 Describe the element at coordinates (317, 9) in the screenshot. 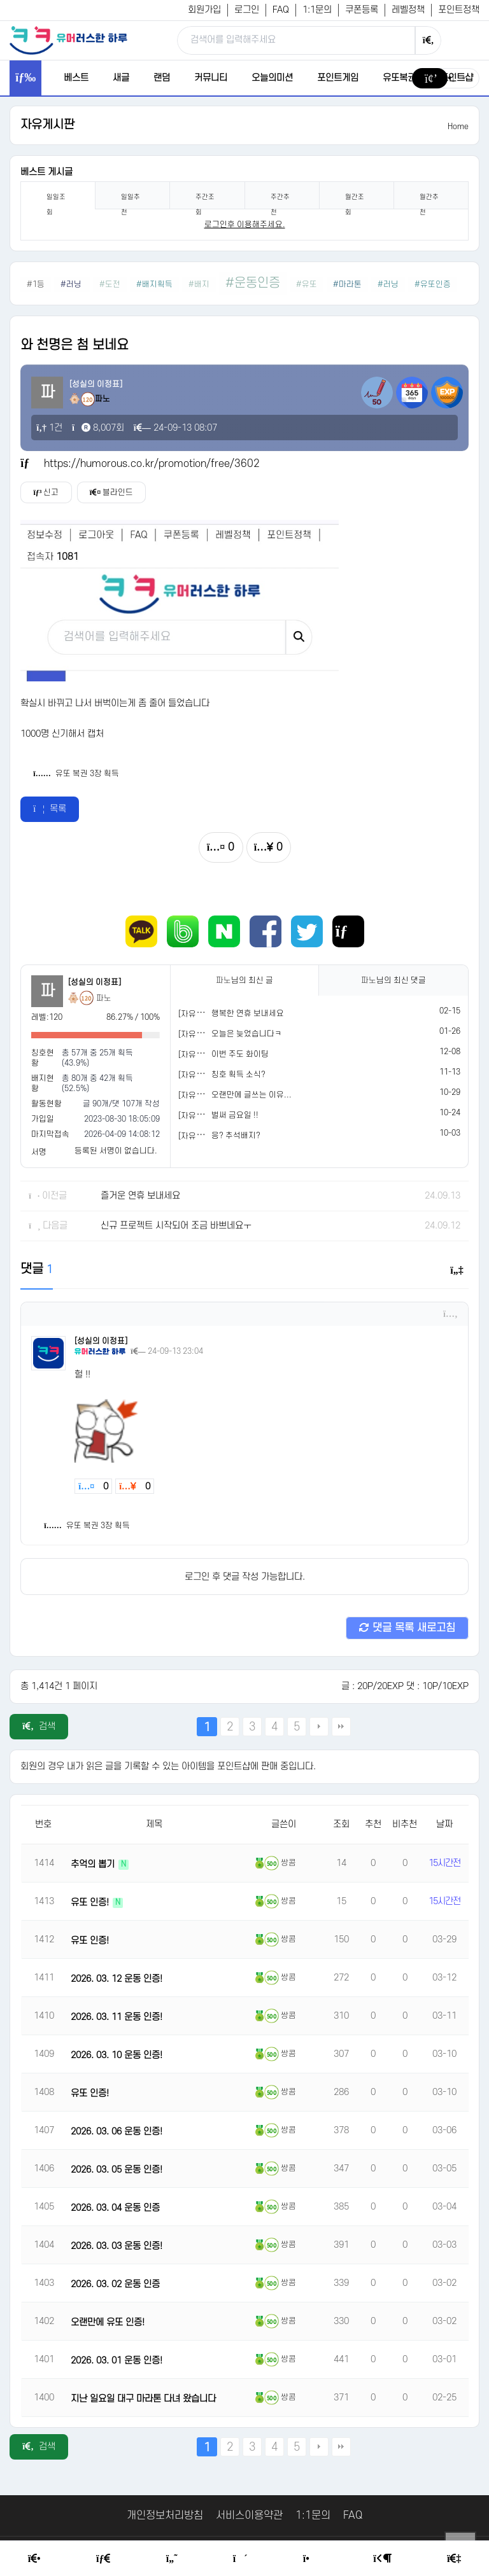

I see `1:1문의` at that location.